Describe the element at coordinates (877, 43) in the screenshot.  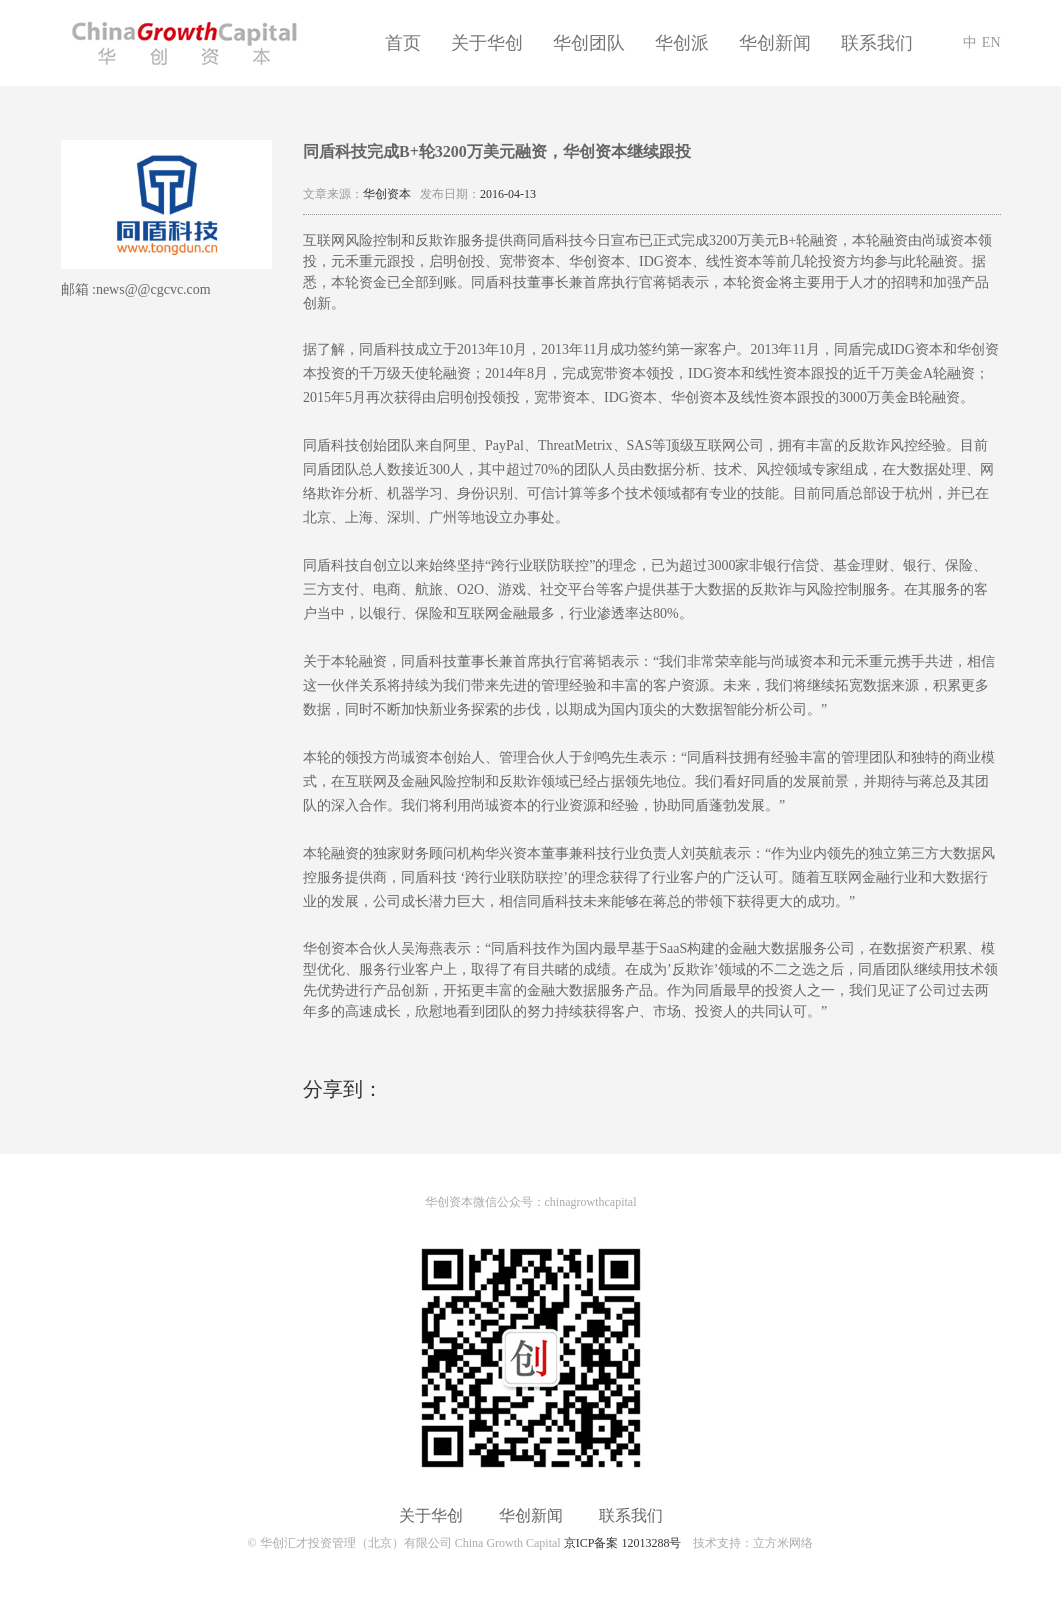
I see `联系我们` at that location.